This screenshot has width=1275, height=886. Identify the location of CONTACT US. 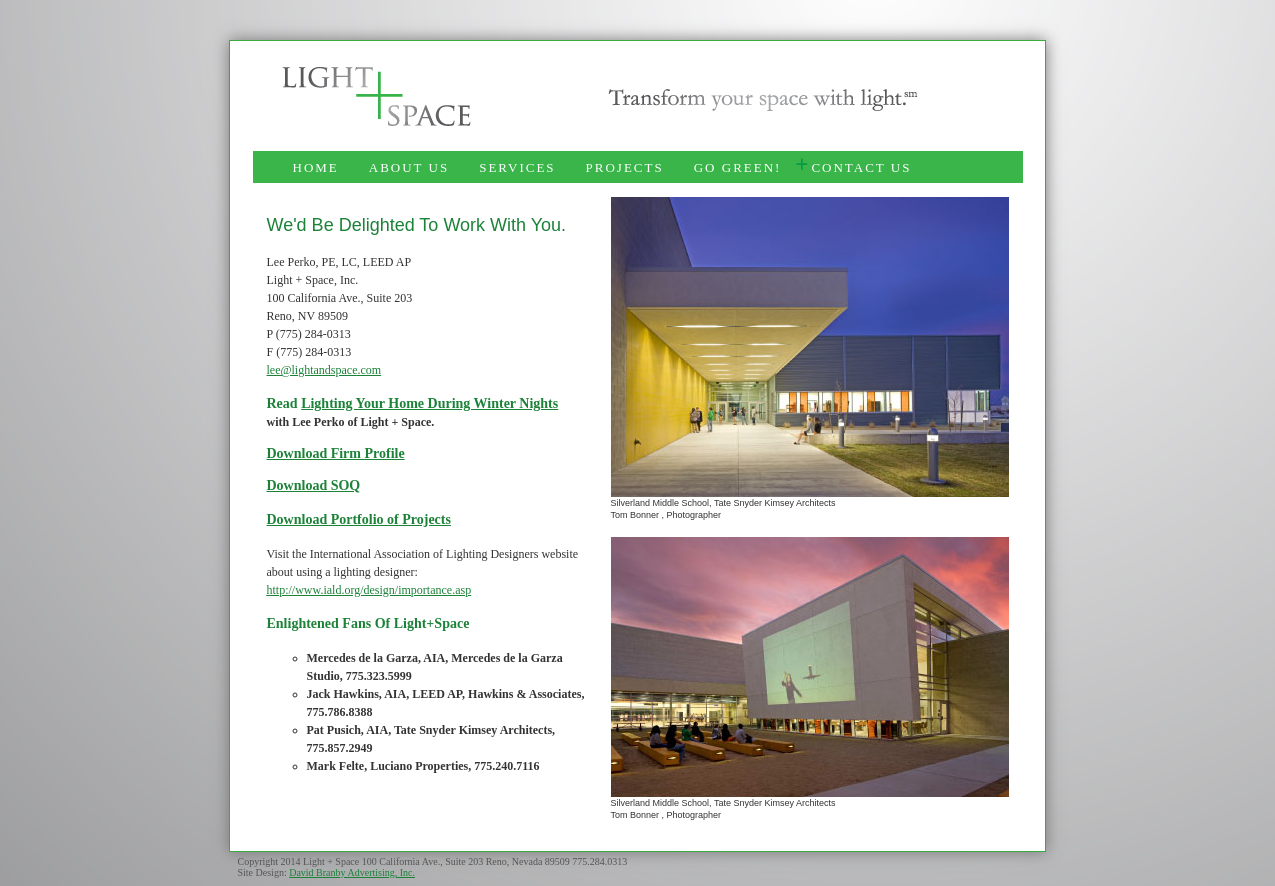
(861, 167).